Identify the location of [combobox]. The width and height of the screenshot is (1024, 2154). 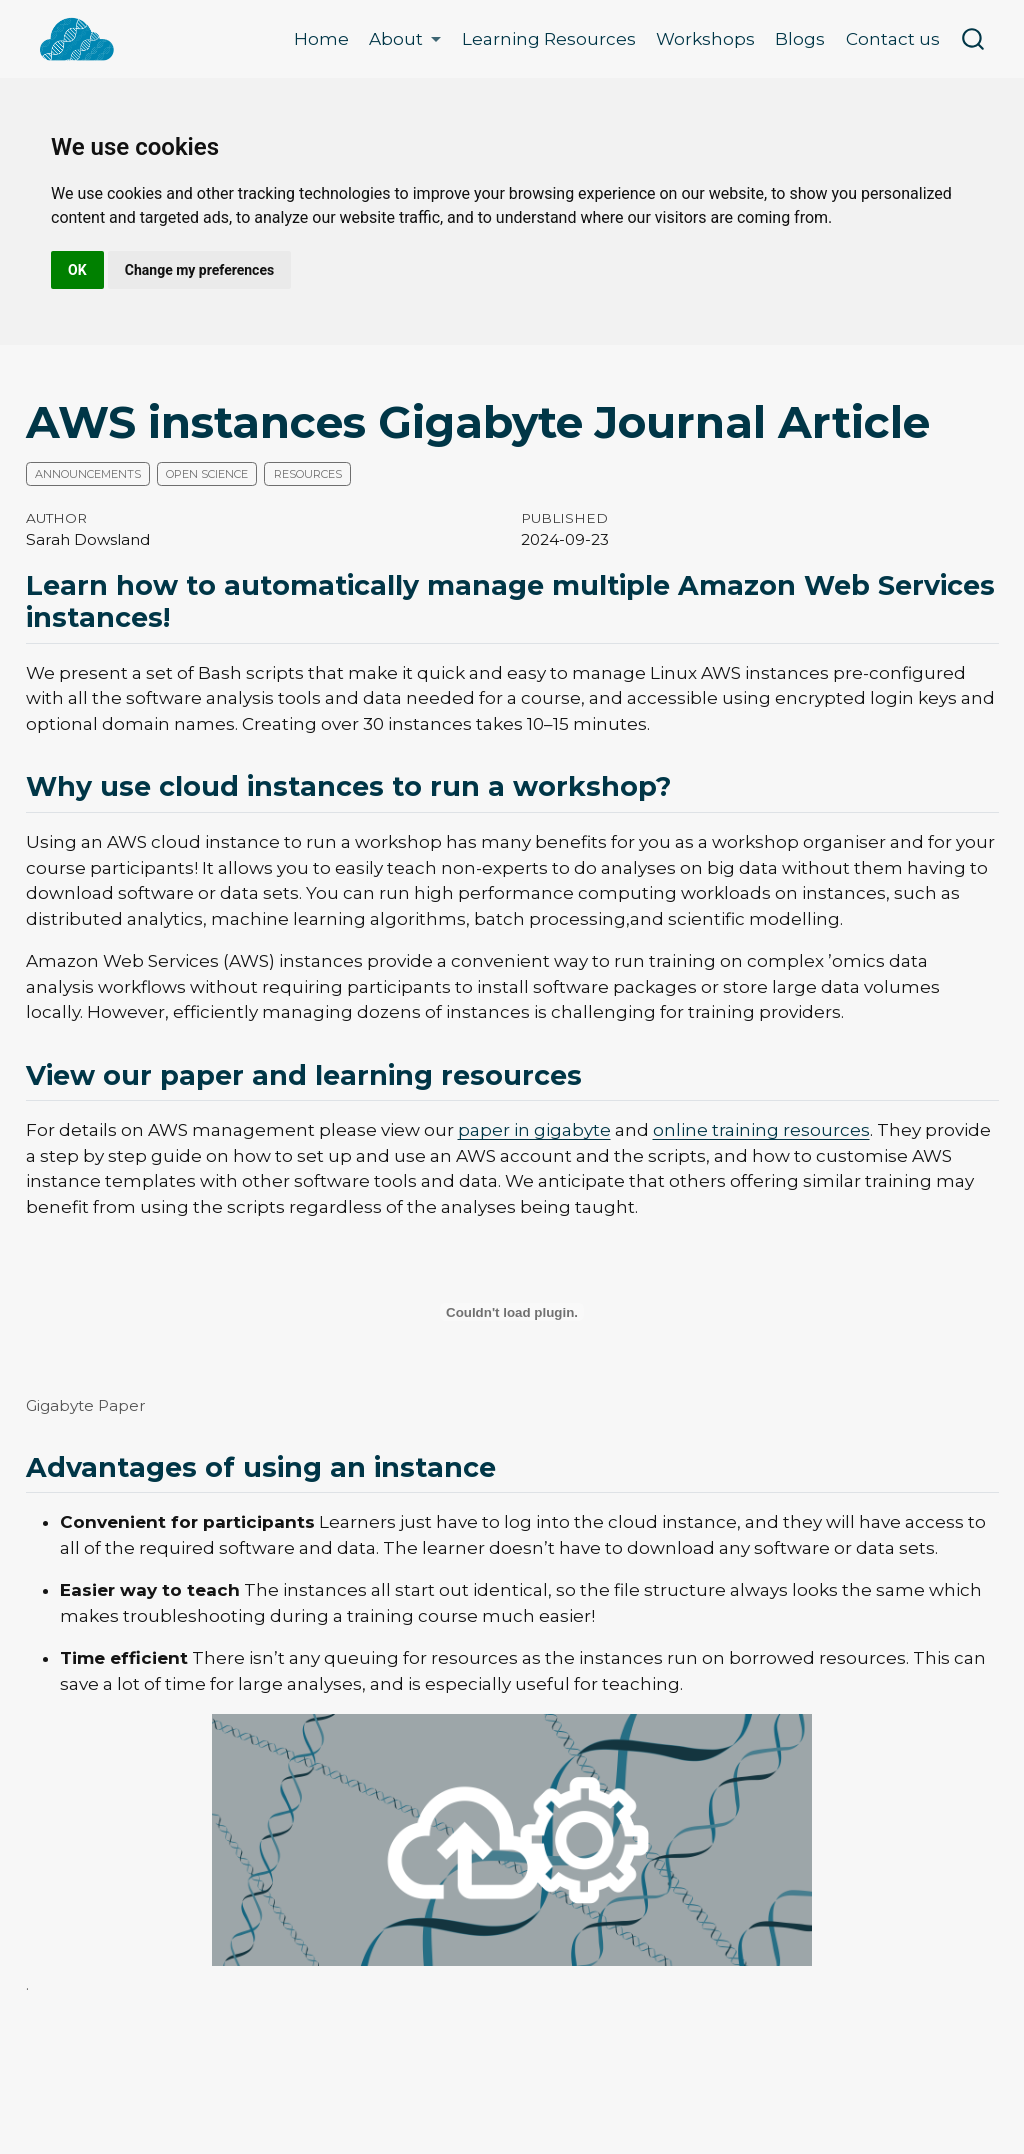
(974, 39).